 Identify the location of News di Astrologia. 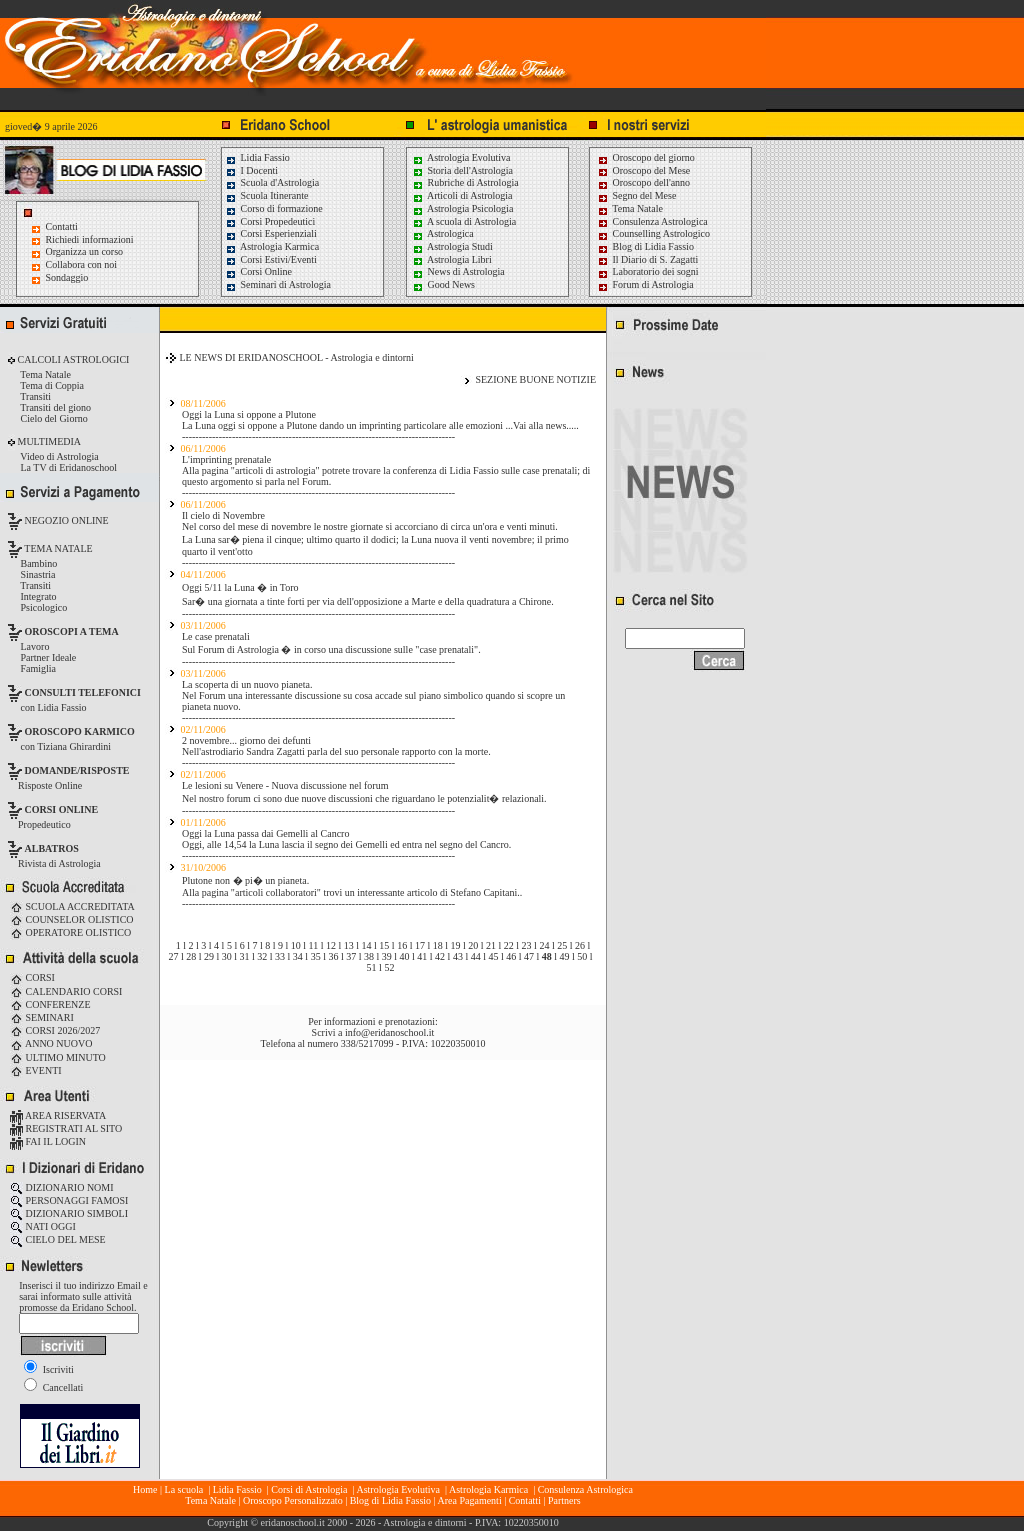
(458, 271).